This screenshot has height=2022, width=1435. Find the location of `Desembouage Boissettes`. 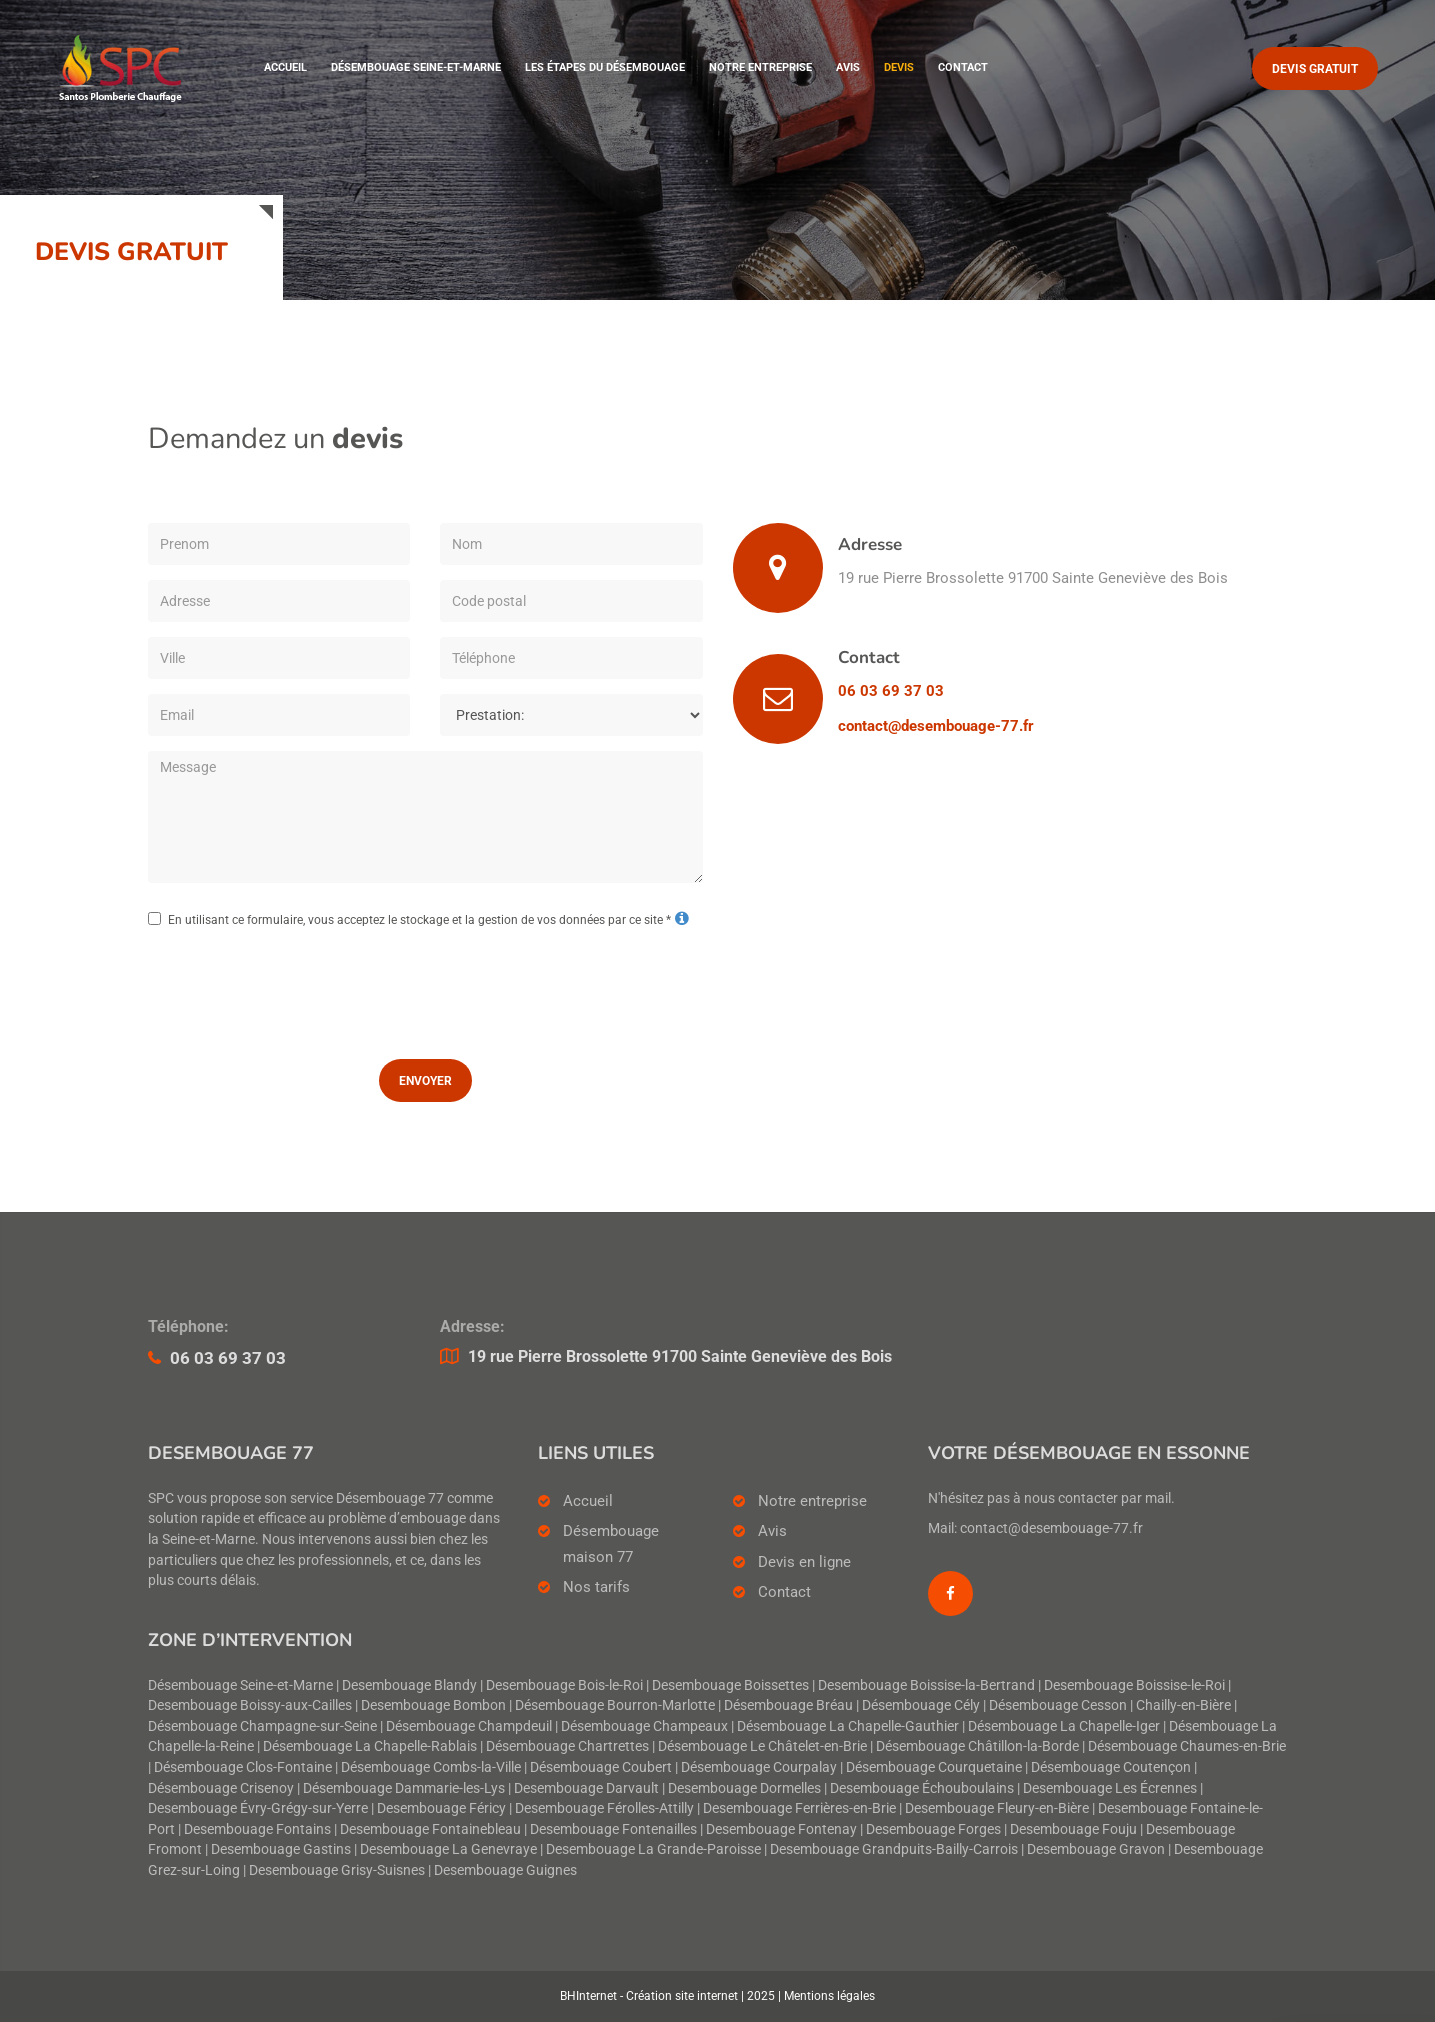

Desembouage Boissettes is located at coordinates (730, 1685).